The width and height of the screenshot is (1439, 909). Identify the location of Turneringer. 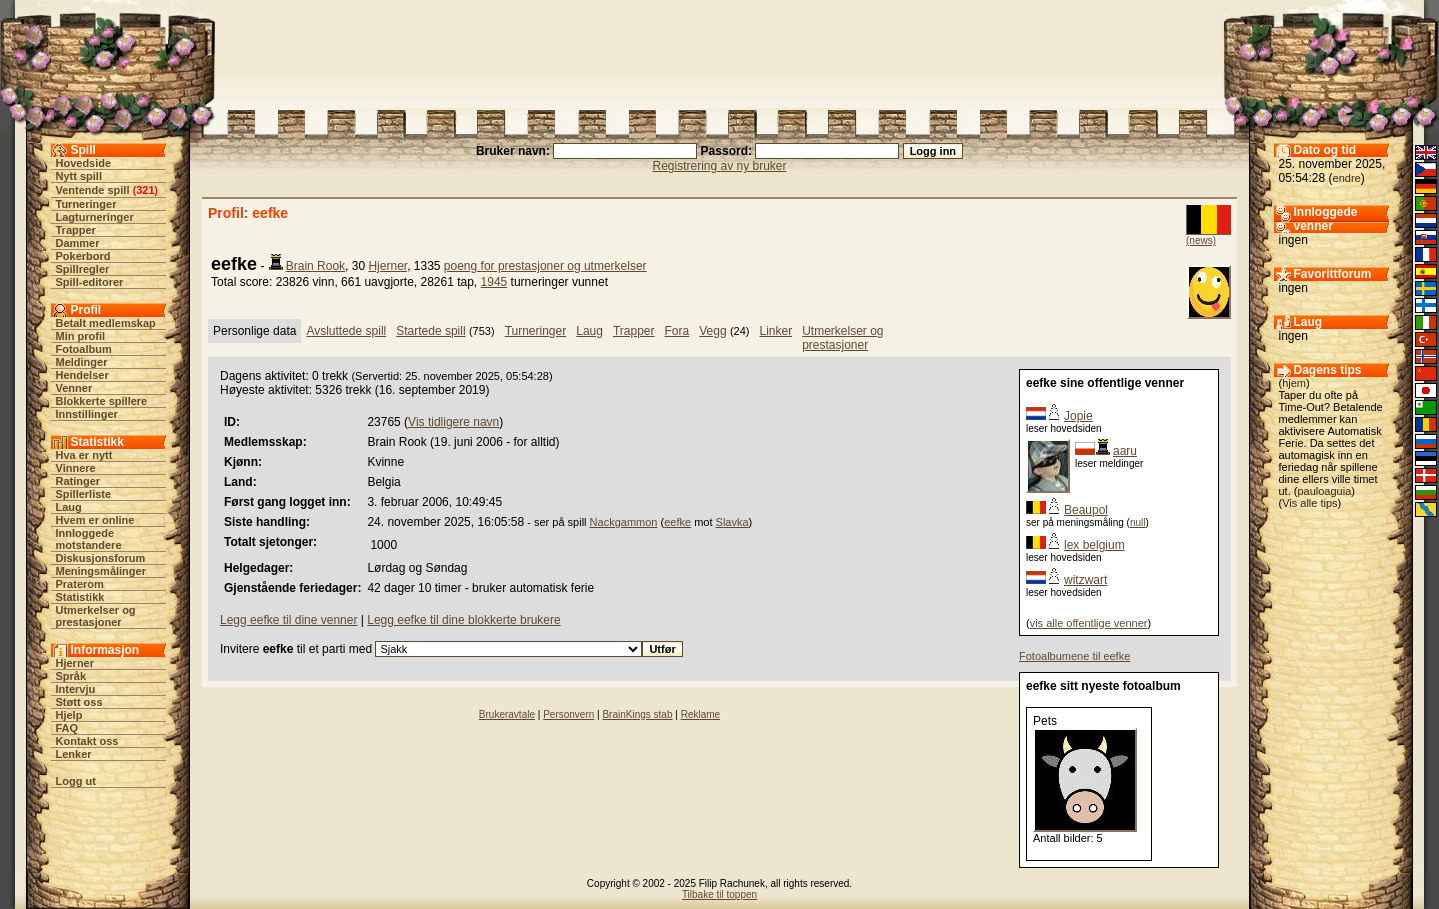
(86, 204).